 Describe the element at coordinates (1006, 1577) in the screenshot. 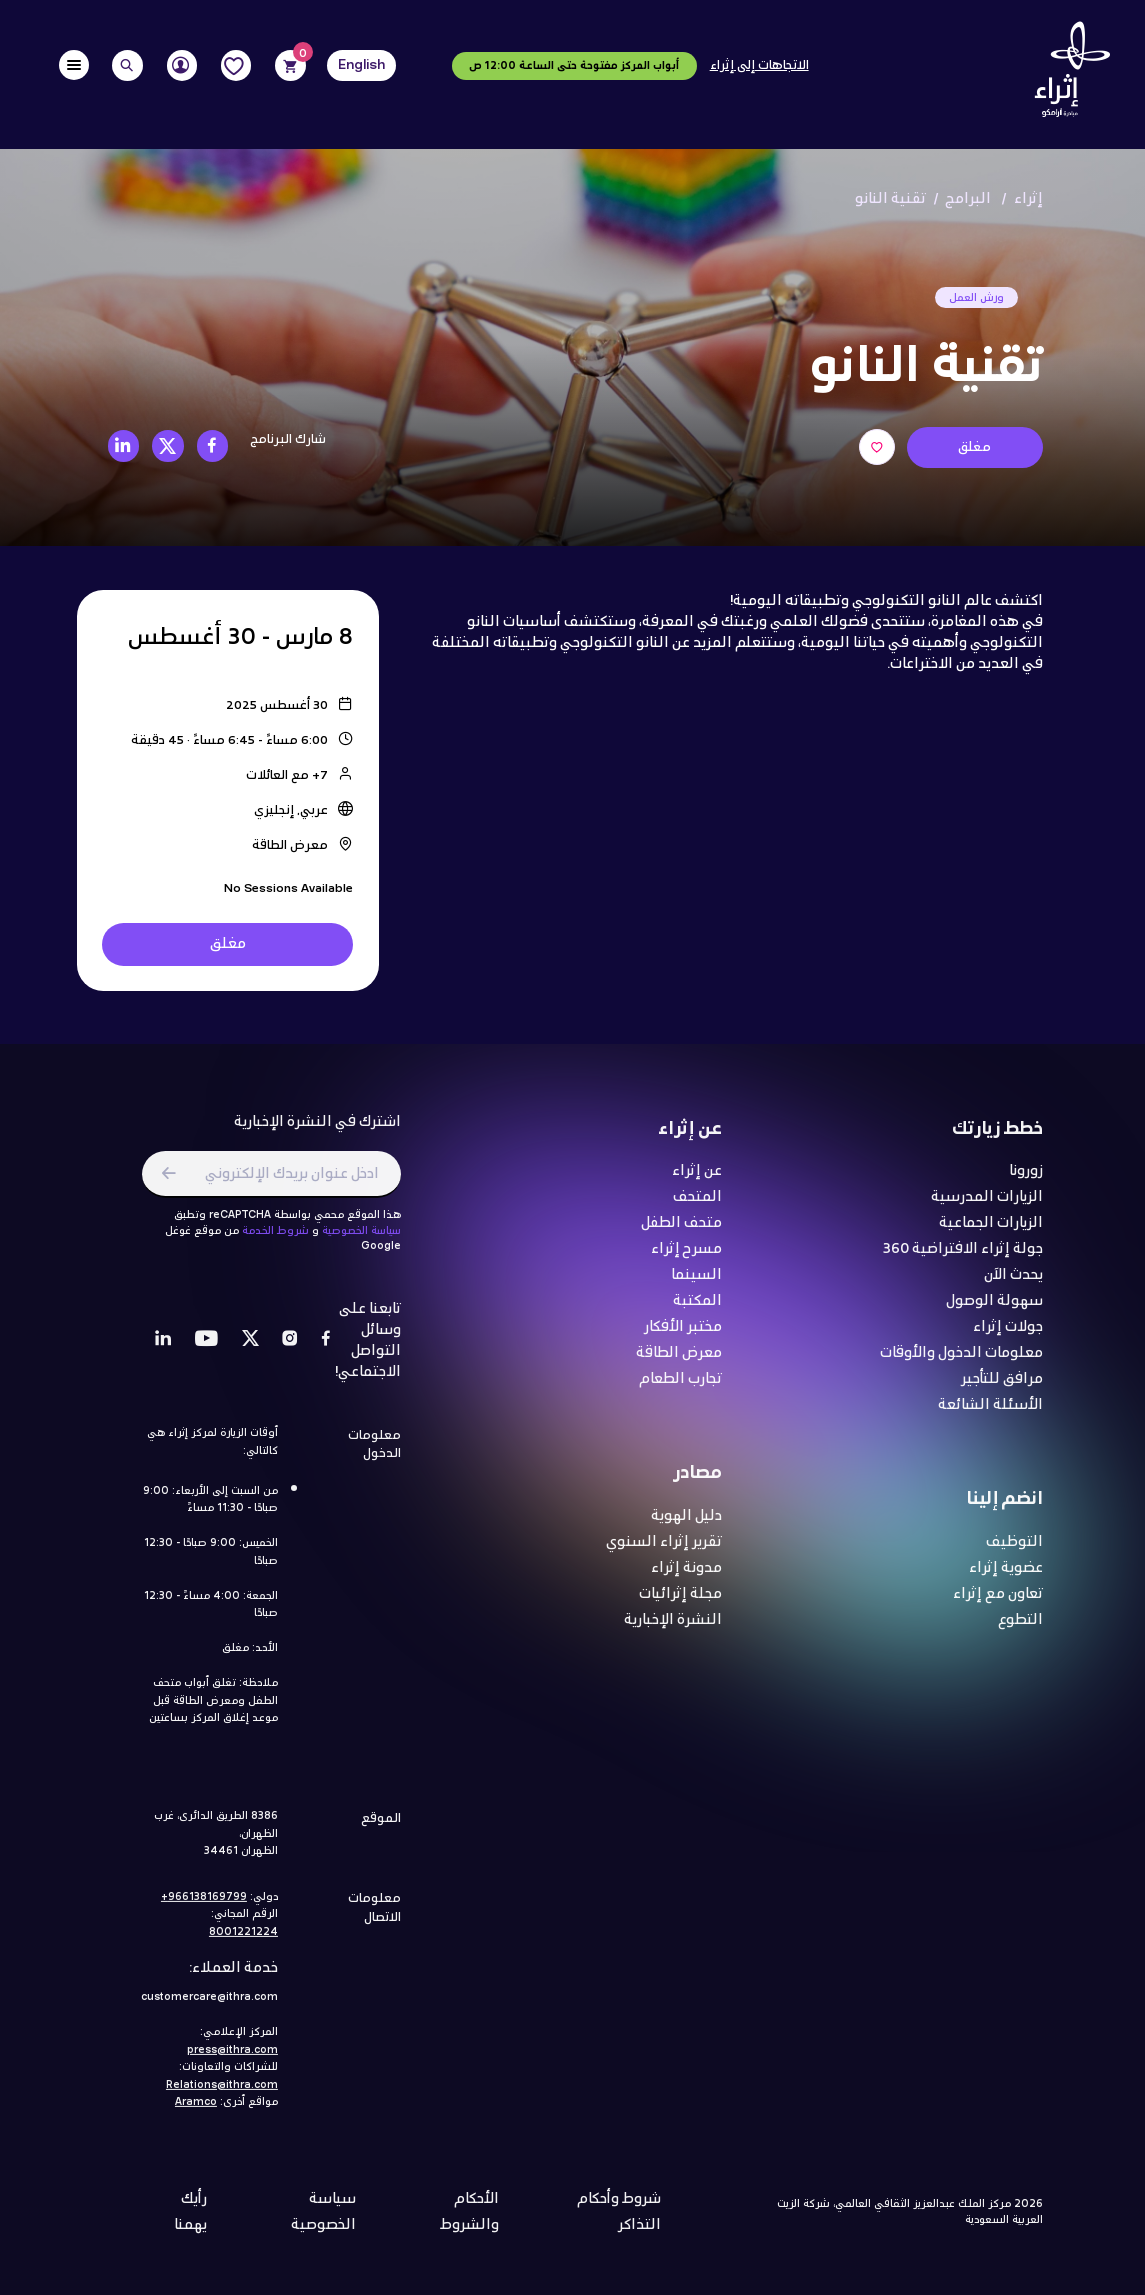

I see `عضوية إثراء` at that location.